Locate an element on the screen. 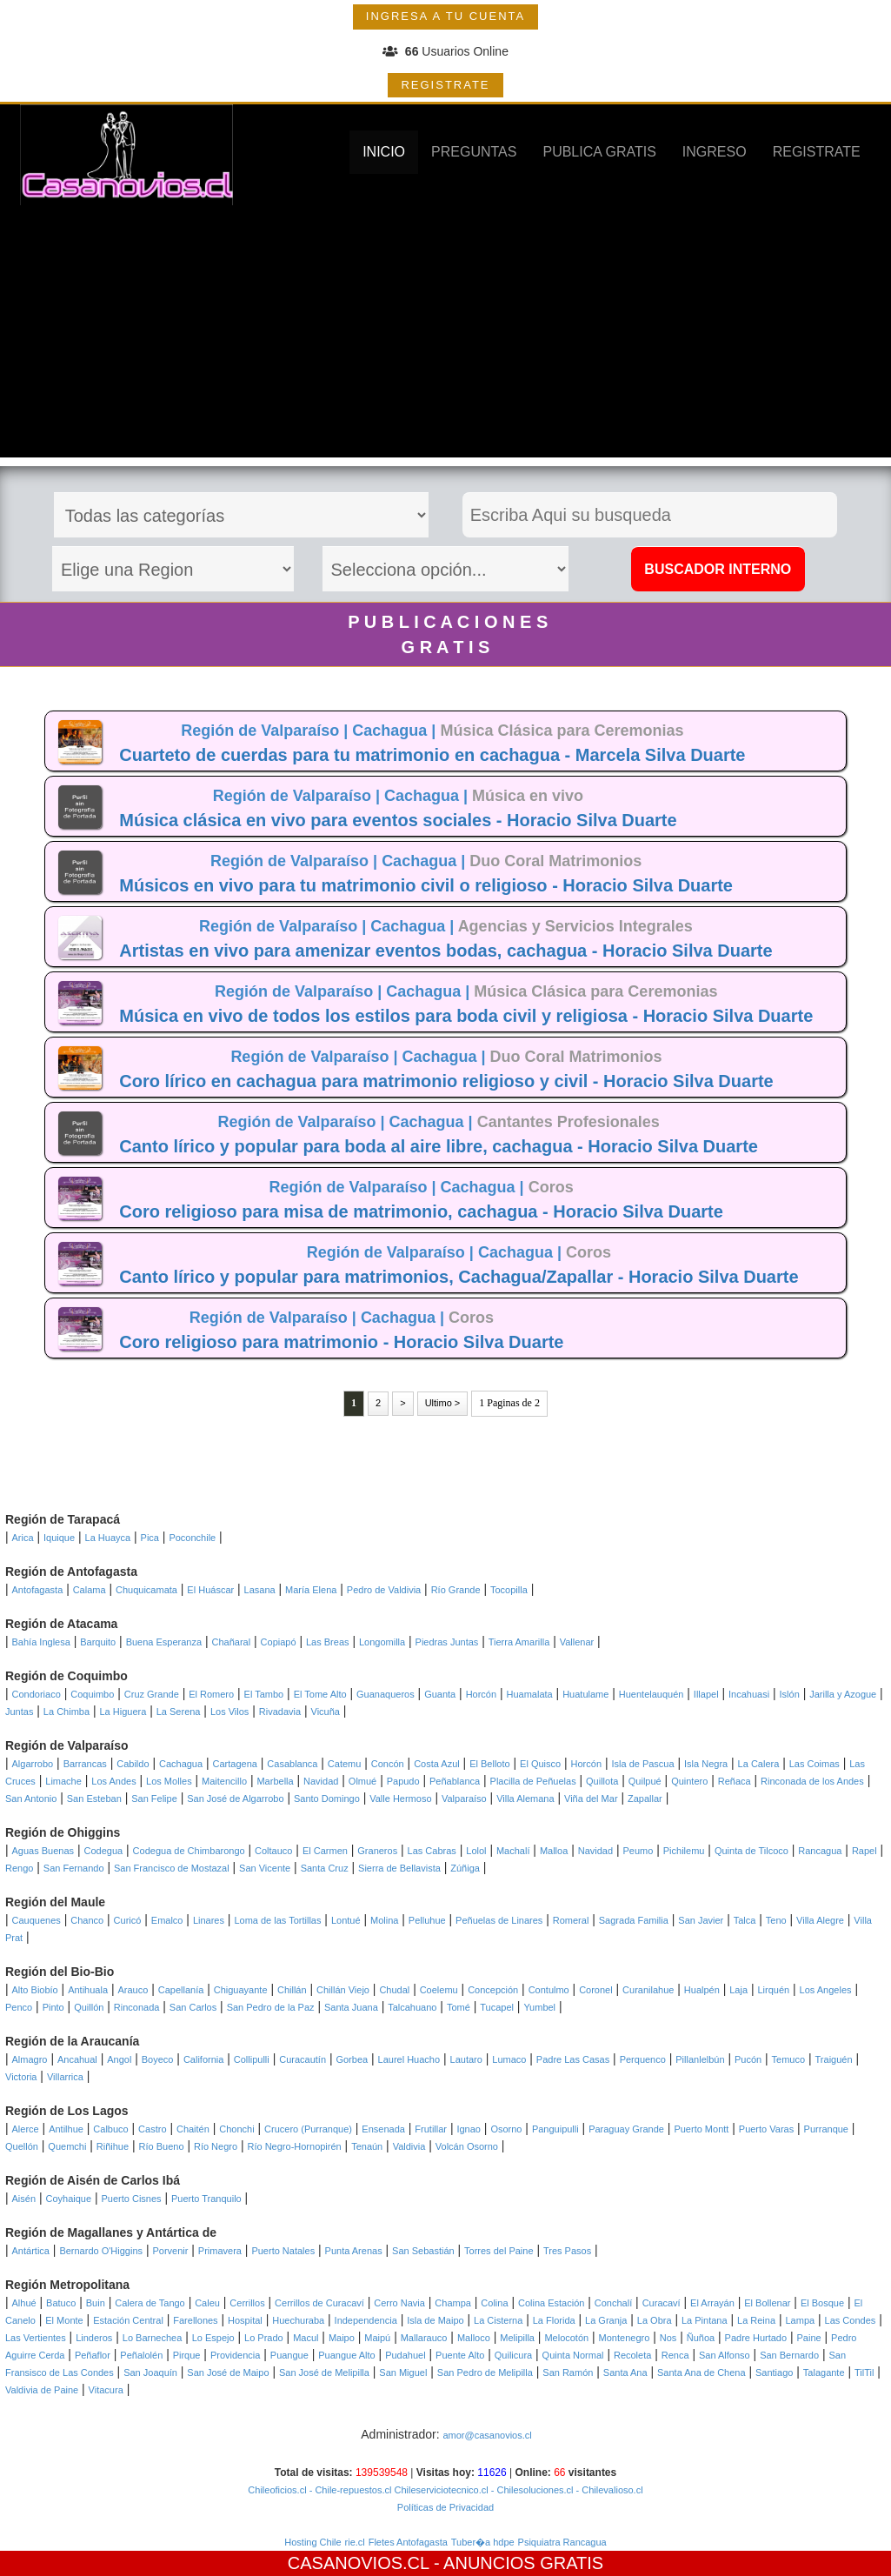  Lo Espejo is located at coordinates (213, 2337).